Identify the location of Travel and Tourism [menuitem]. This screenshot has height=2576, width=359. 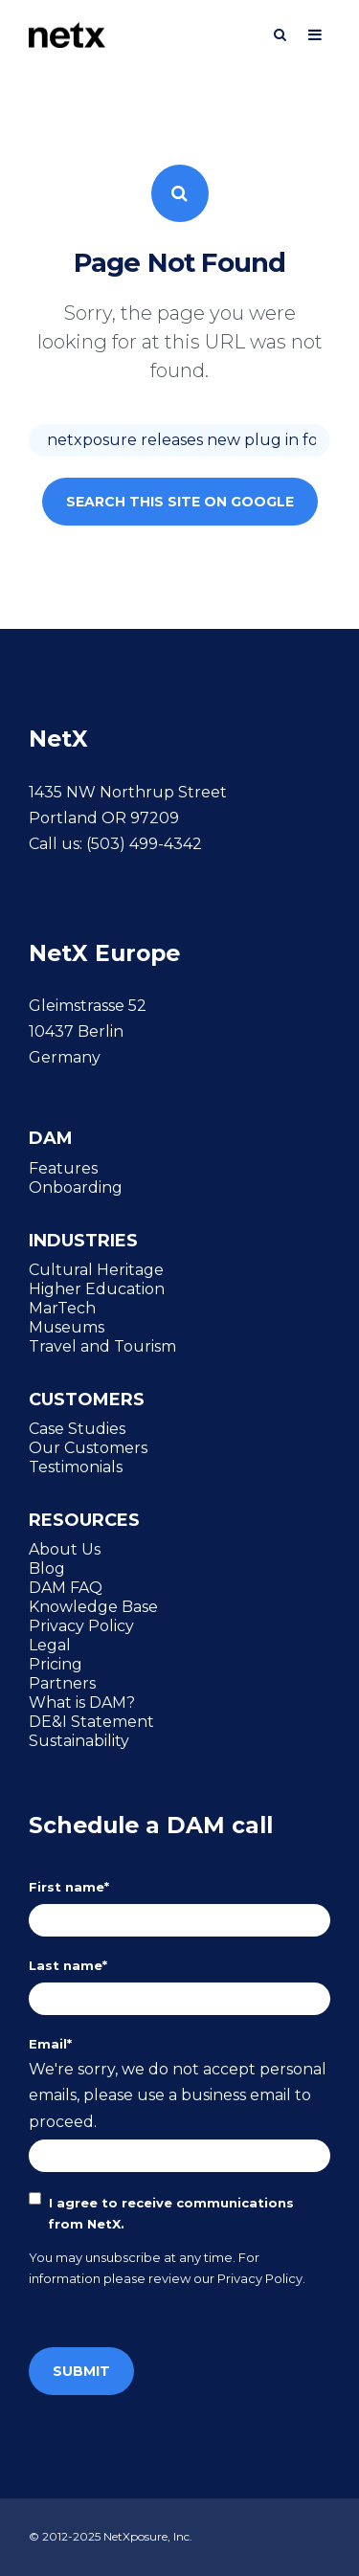
(102, 1346).